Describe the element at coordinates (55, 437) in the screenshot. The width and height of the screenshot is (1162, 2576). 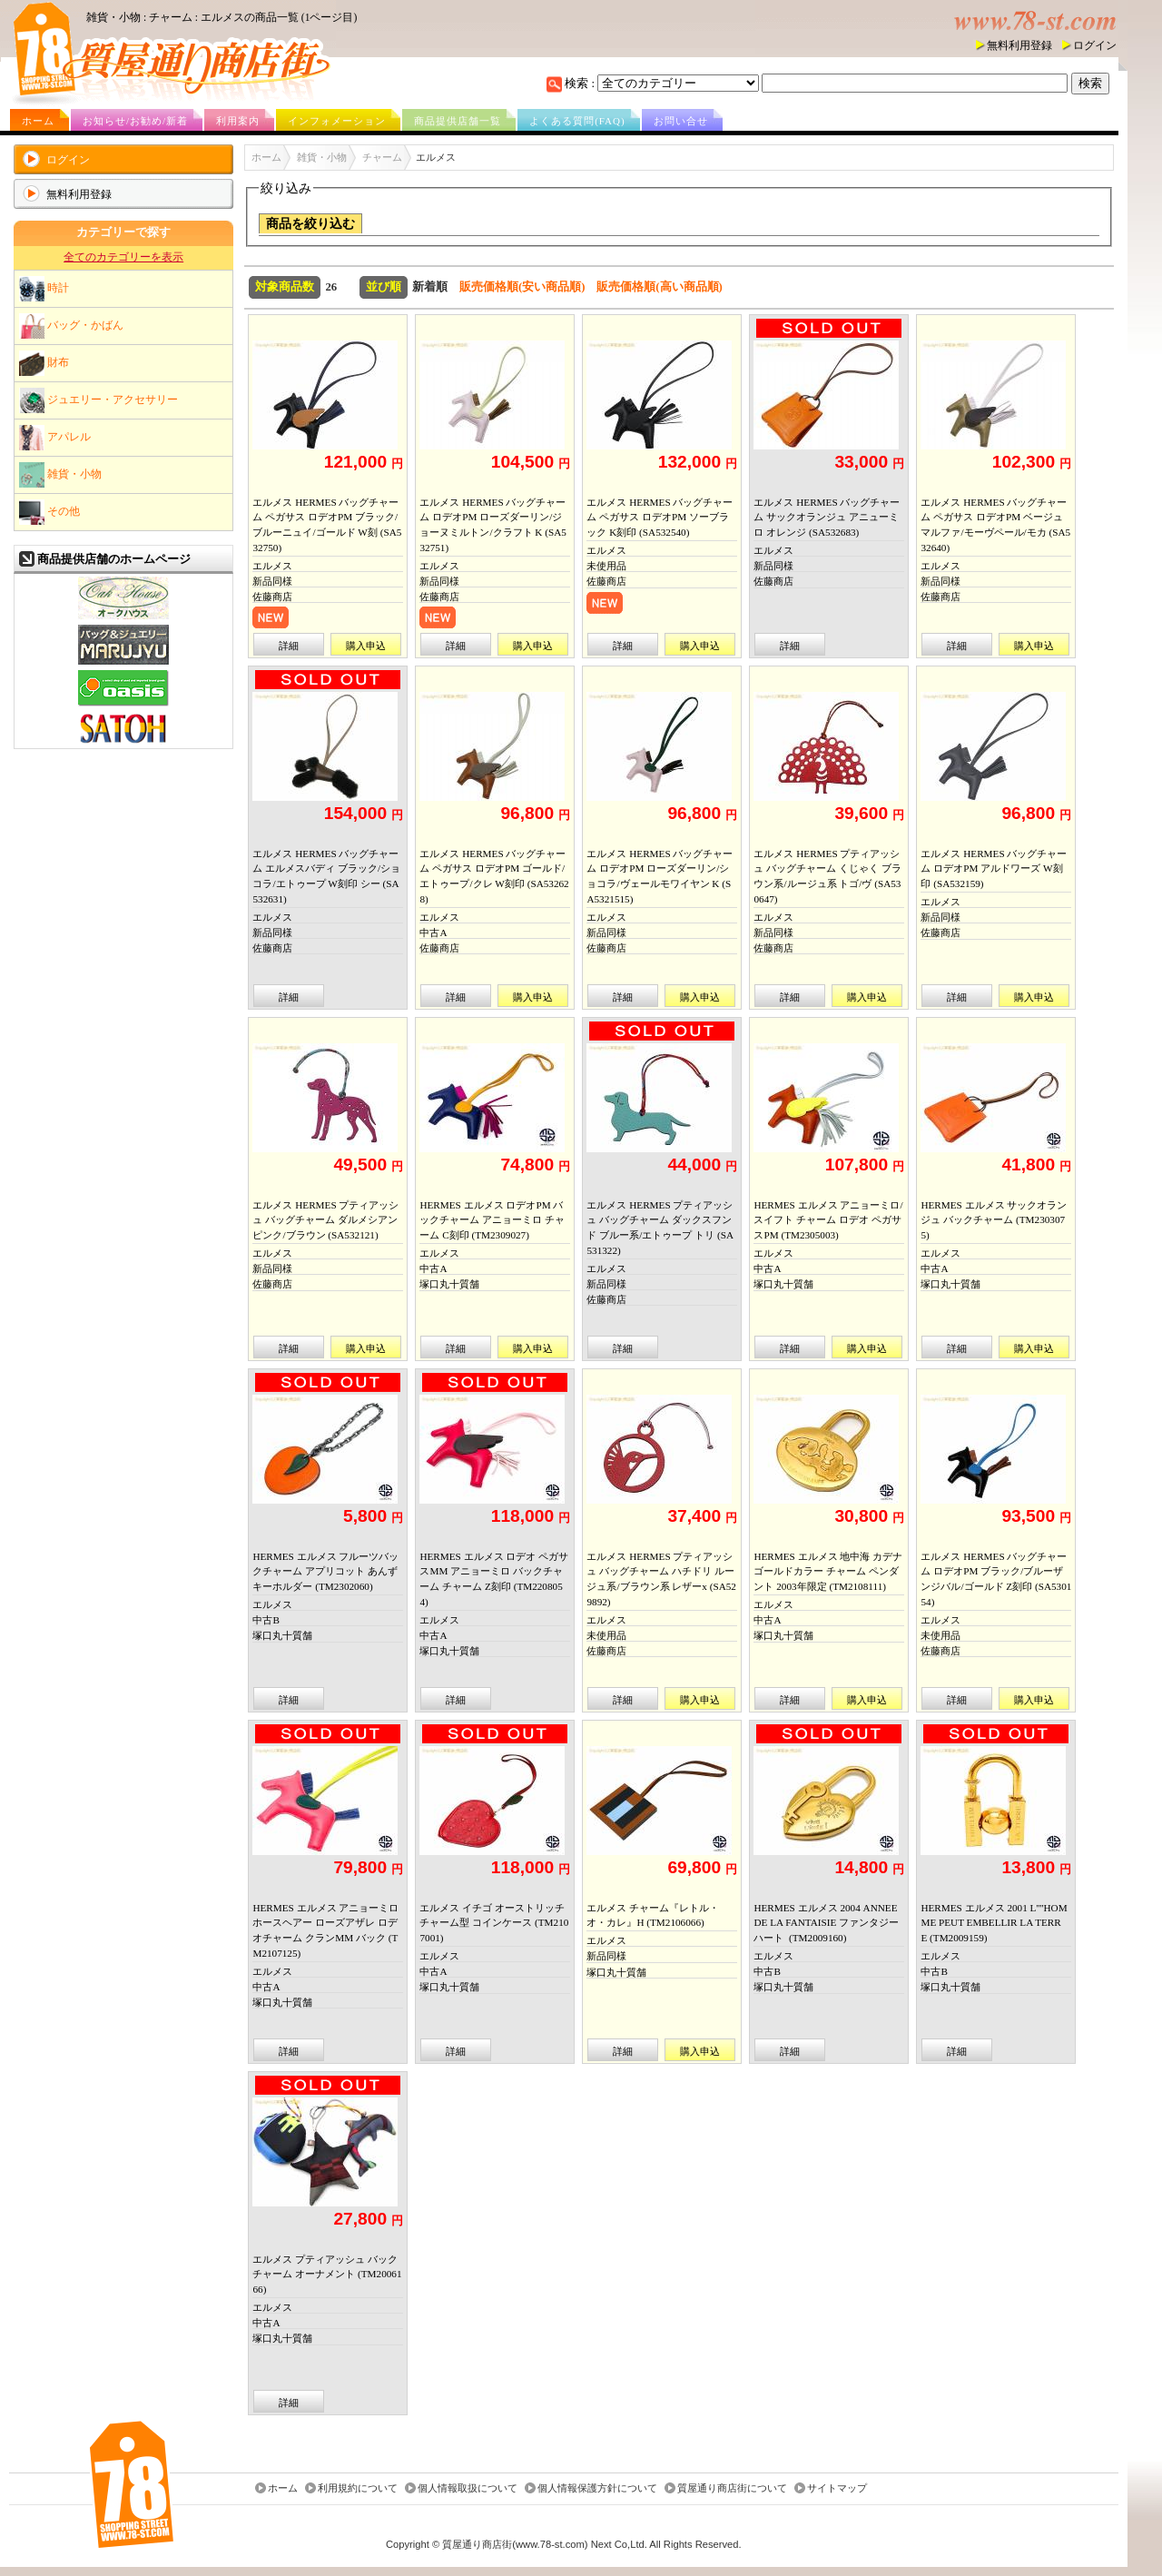
I see `アパレル` at that location.